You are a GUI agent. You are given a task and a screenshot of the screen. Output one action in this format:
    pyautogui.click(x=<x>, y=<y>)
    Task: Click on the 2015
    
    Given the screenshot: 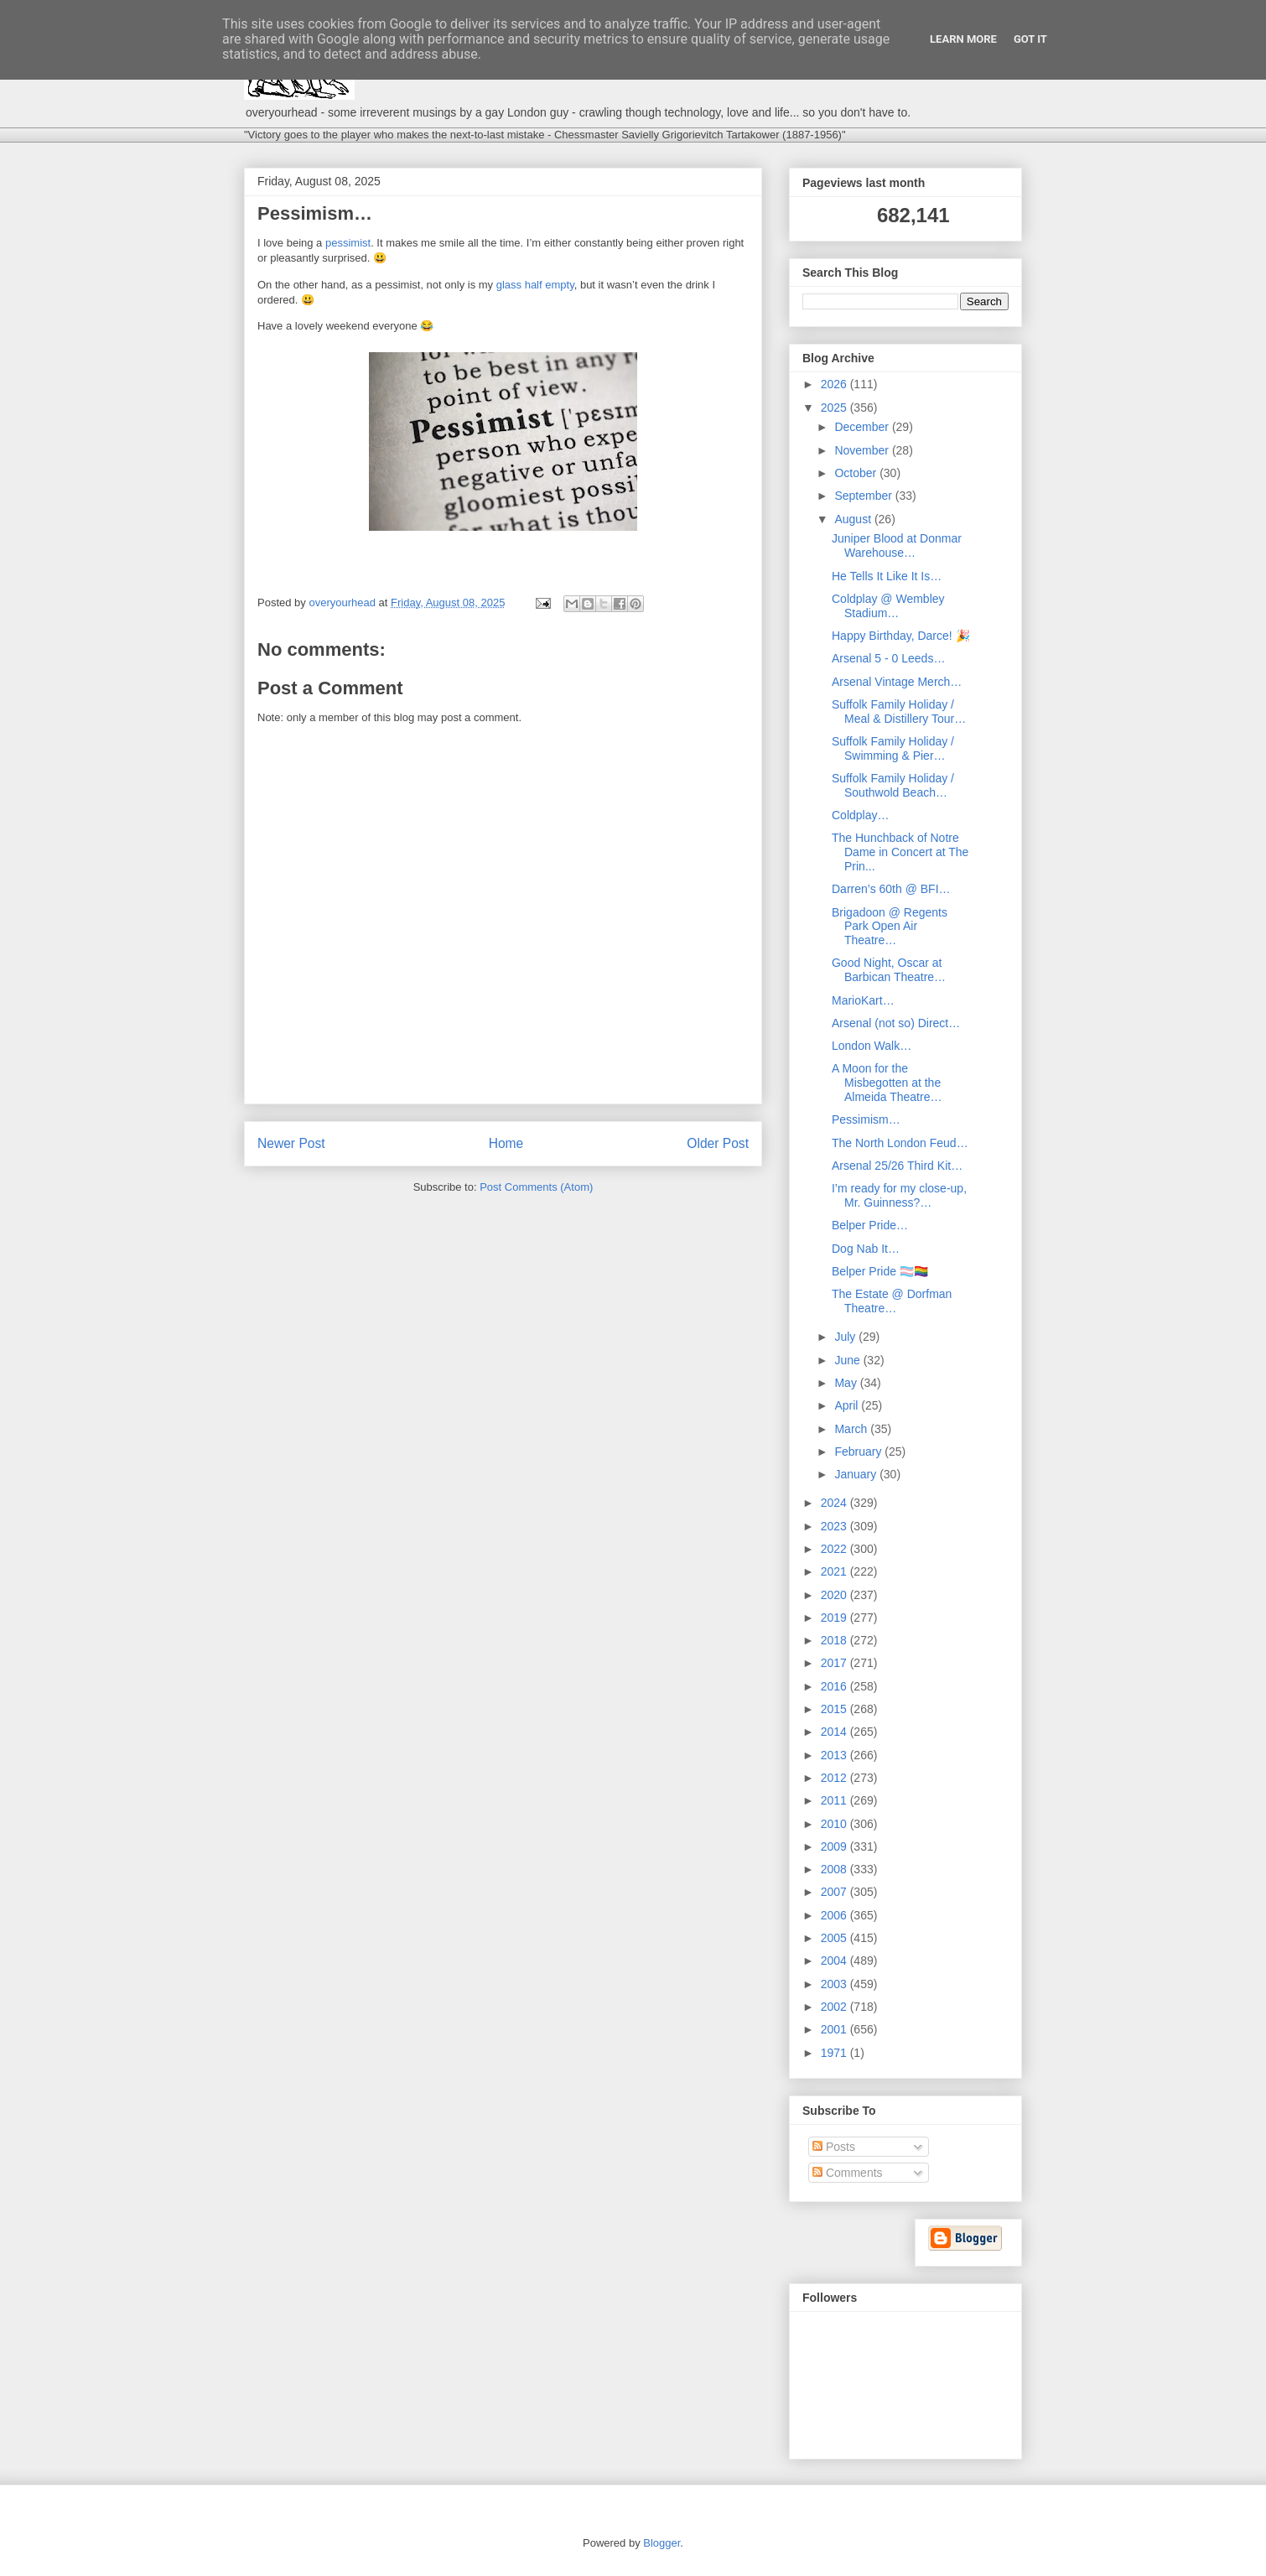 What is the action you would take?
    pyautogui.click(x=835, y=1709)
    